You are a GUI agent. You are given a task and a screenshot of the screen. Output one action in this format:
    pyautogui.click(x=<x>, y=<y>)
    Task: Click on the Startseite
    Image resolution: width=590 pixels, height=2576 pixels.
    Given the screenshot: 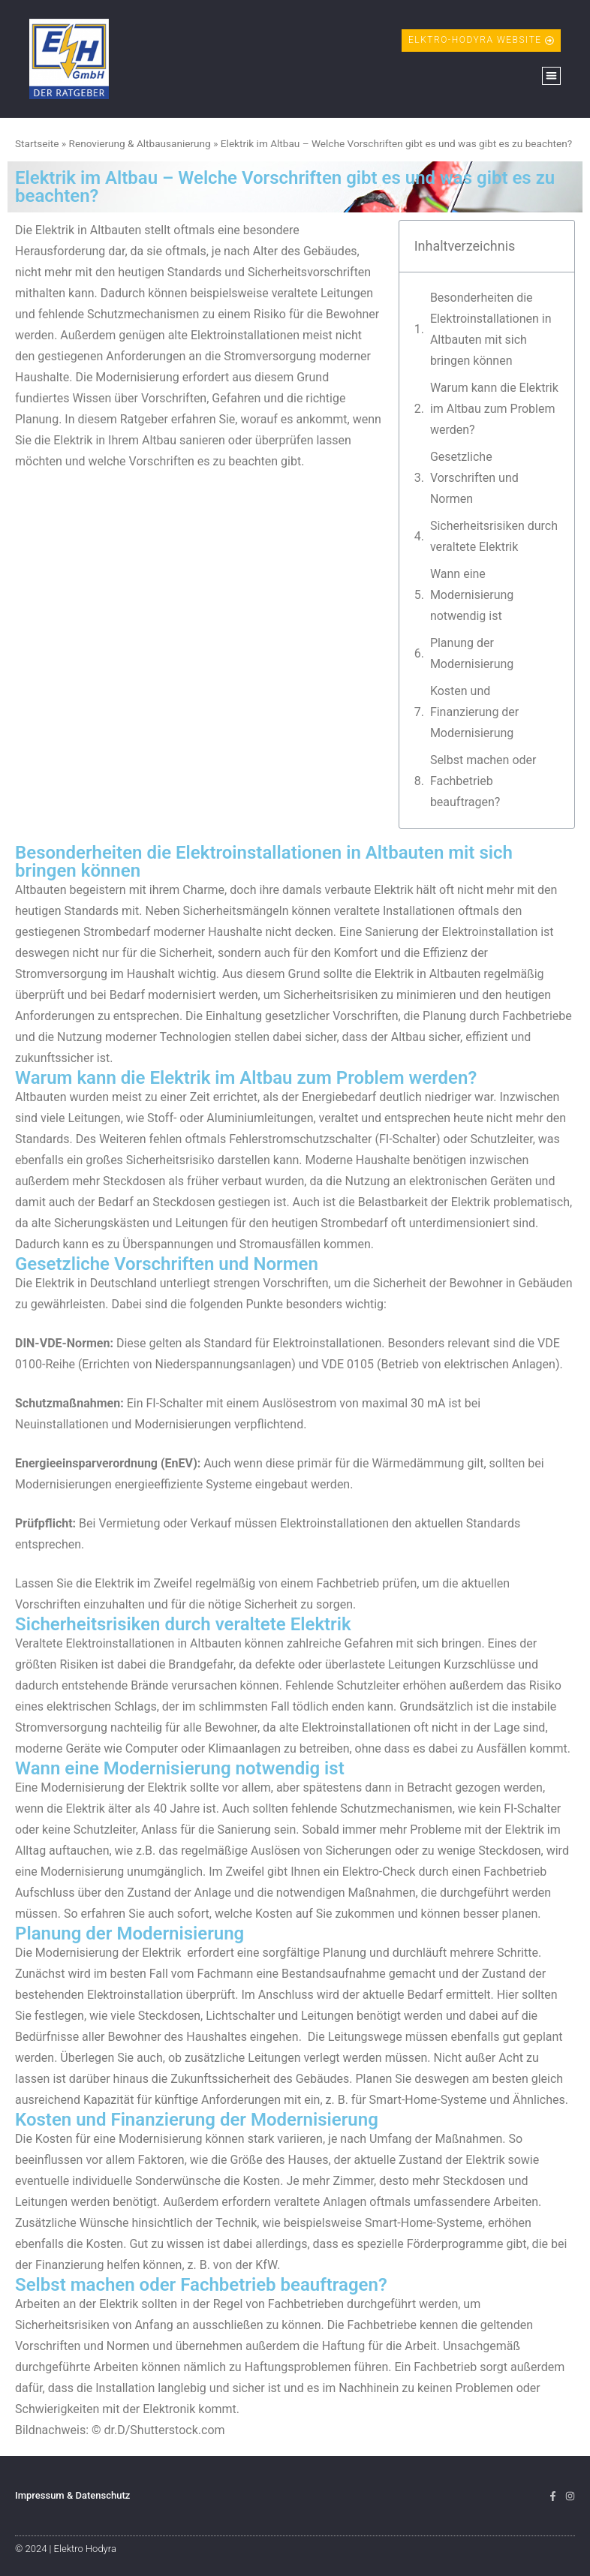 What is the action you would take?
    pyautogui.click(x=37, y=143)
    